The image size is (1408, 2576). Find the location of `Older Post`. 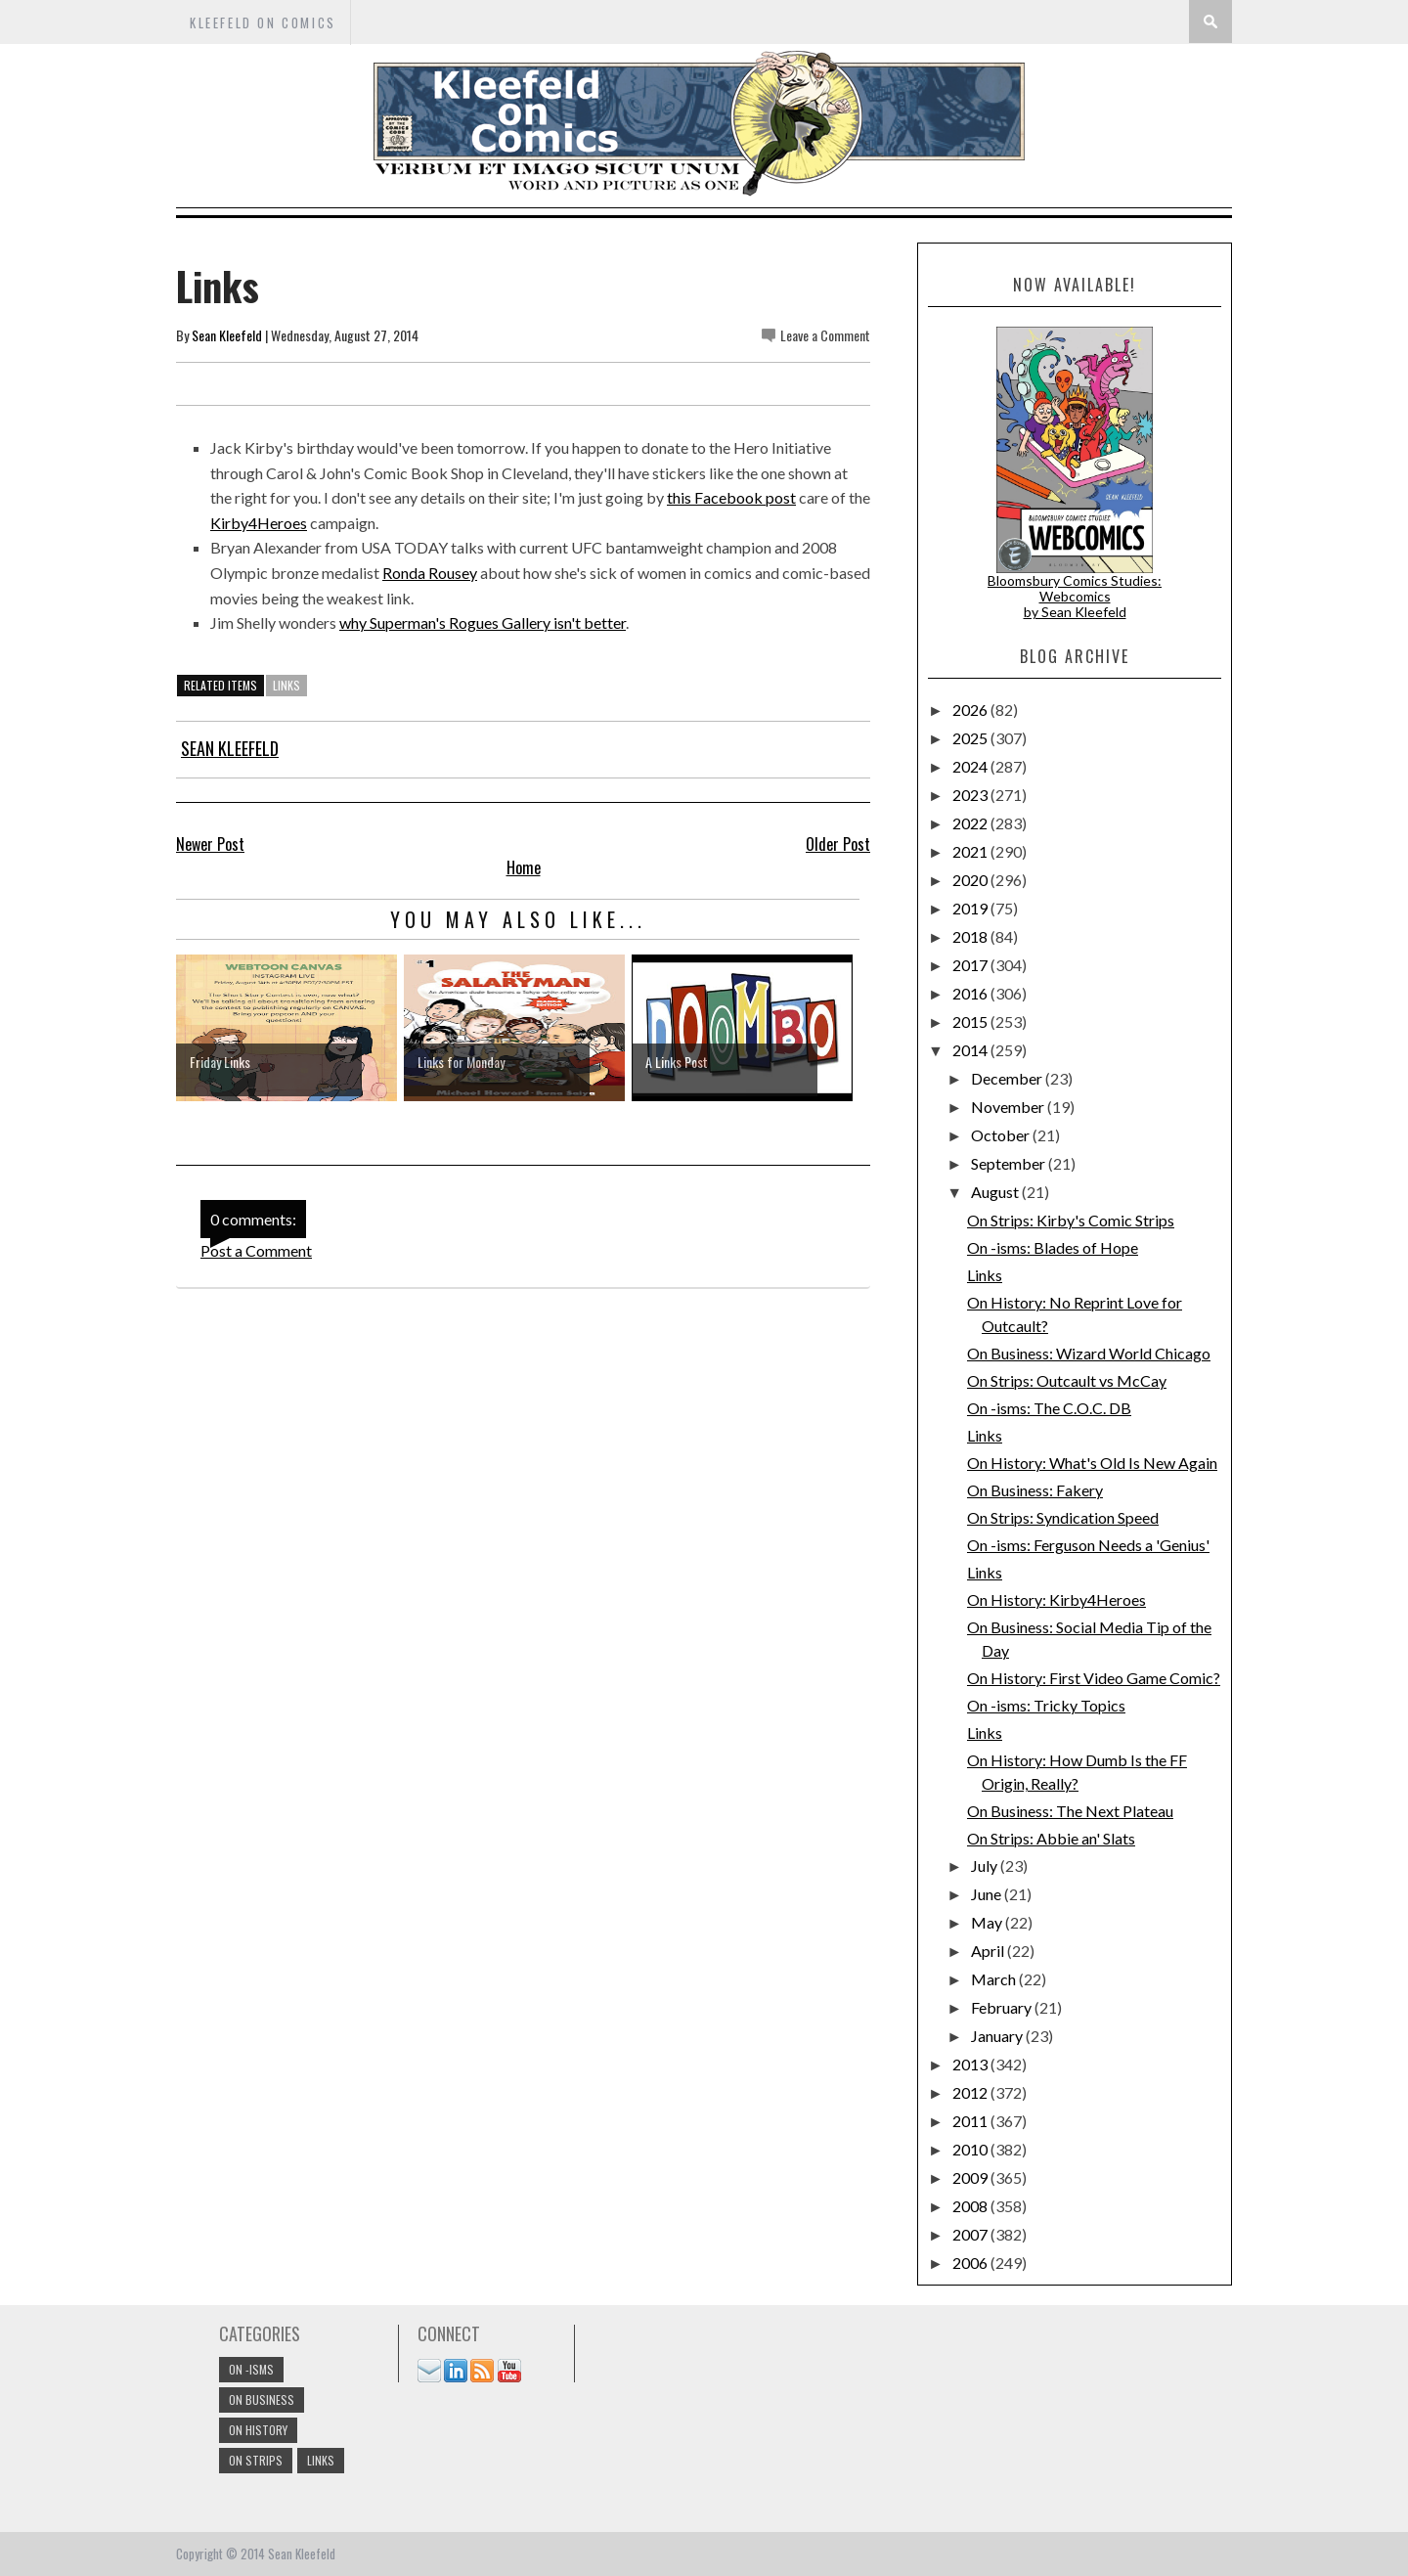

Older Post is located at coordinates (838, 844).